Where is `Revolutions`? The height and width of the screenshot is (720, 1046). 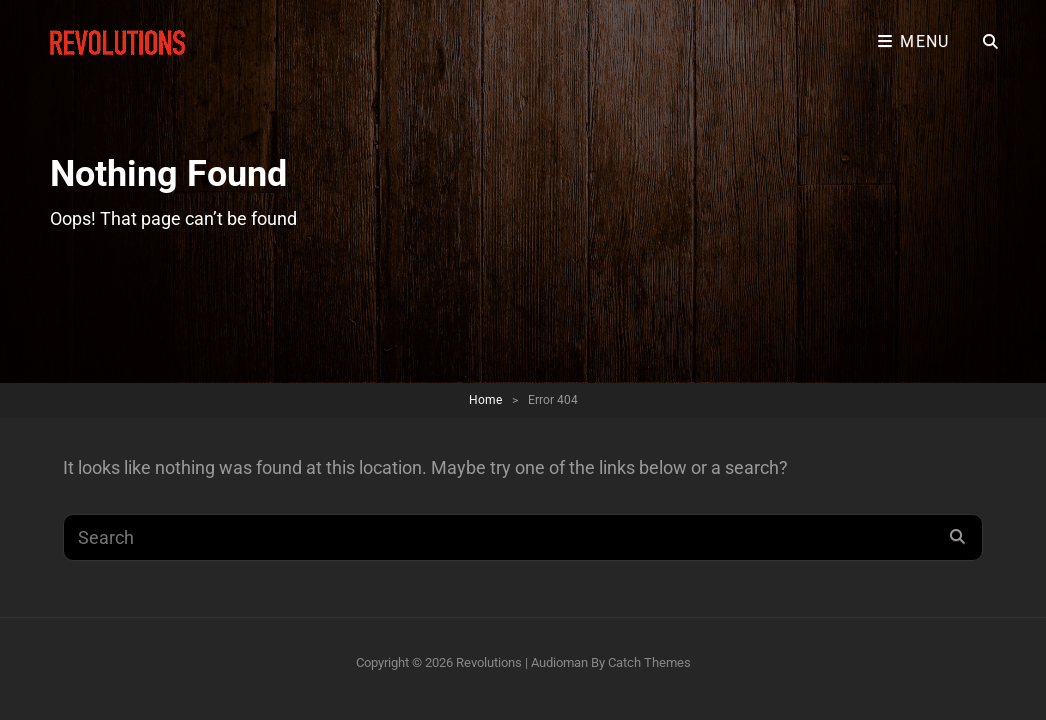 Revolutions is located at coordinates (489, 662).